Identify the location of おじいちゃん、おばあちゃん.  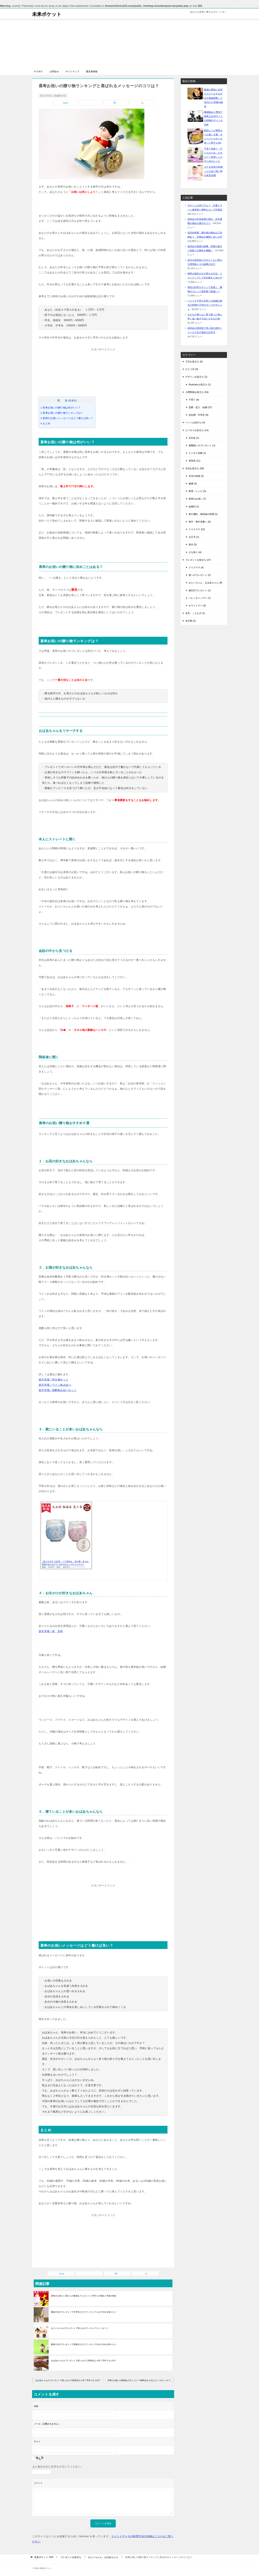
(53, 95).